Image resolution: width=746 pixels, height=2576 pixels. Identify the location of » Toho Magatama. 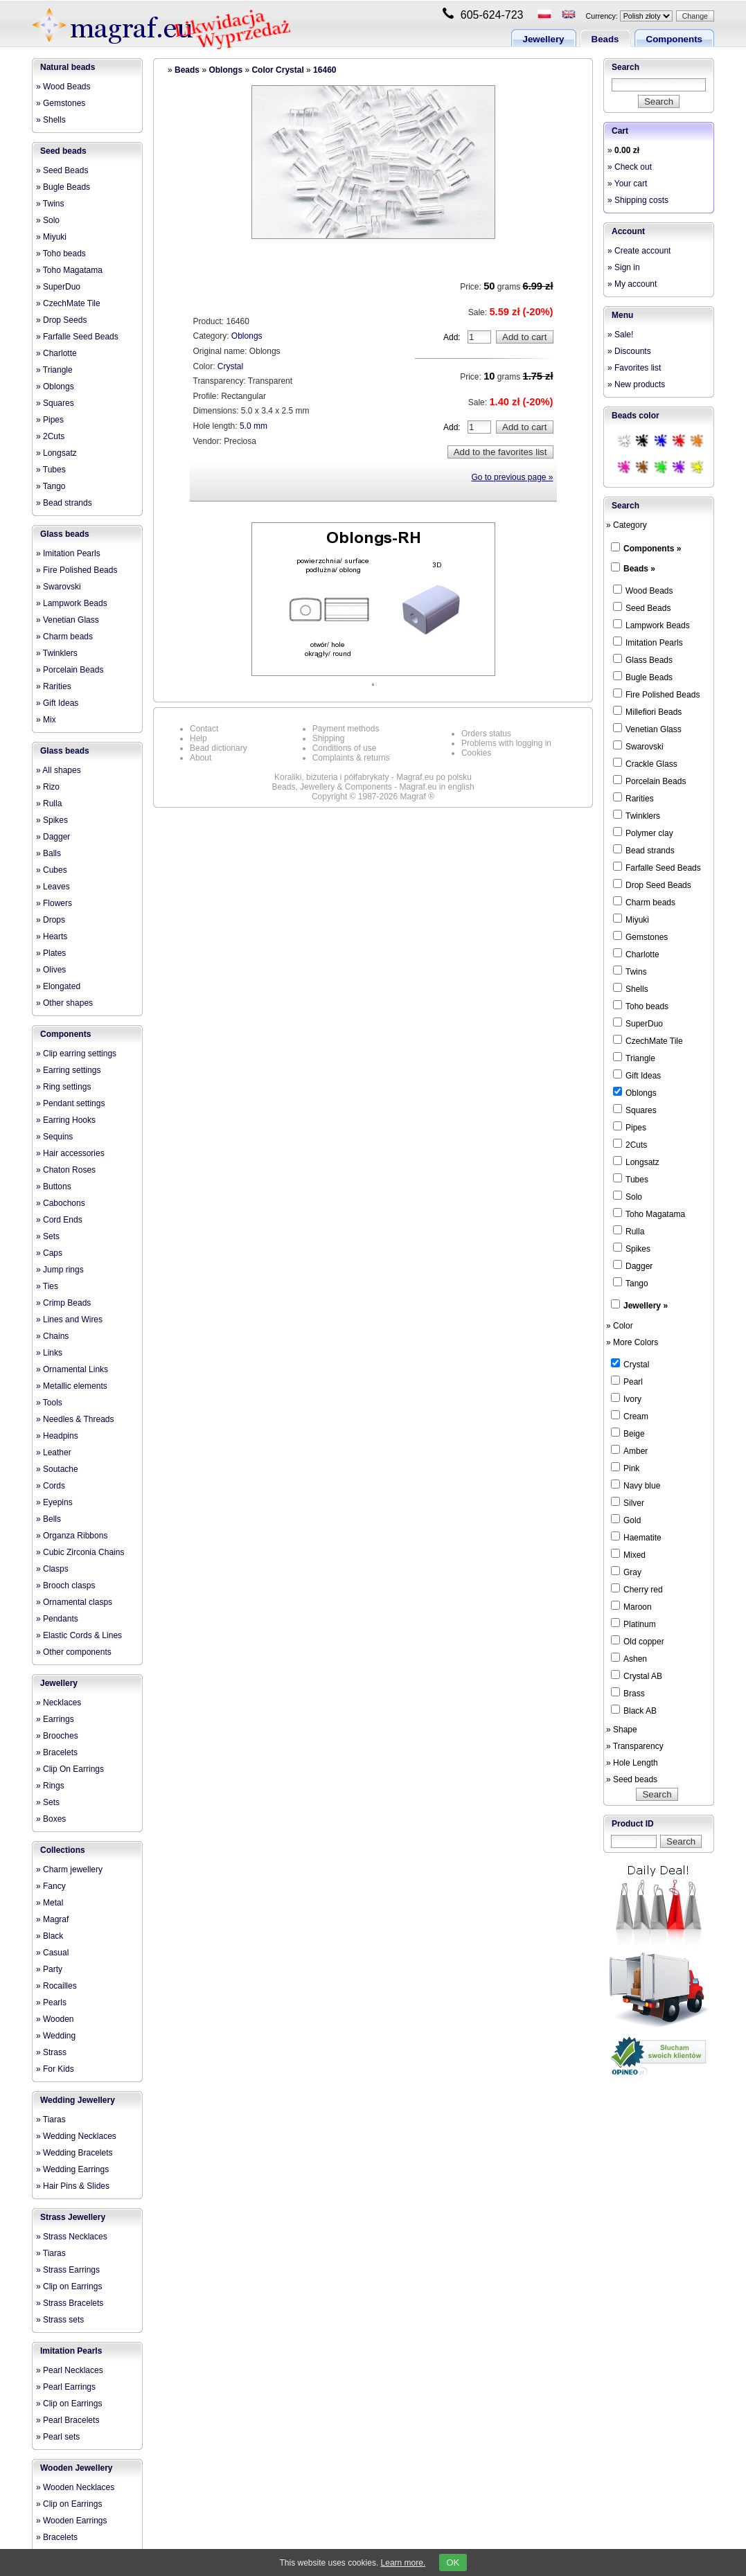
(69, 270).